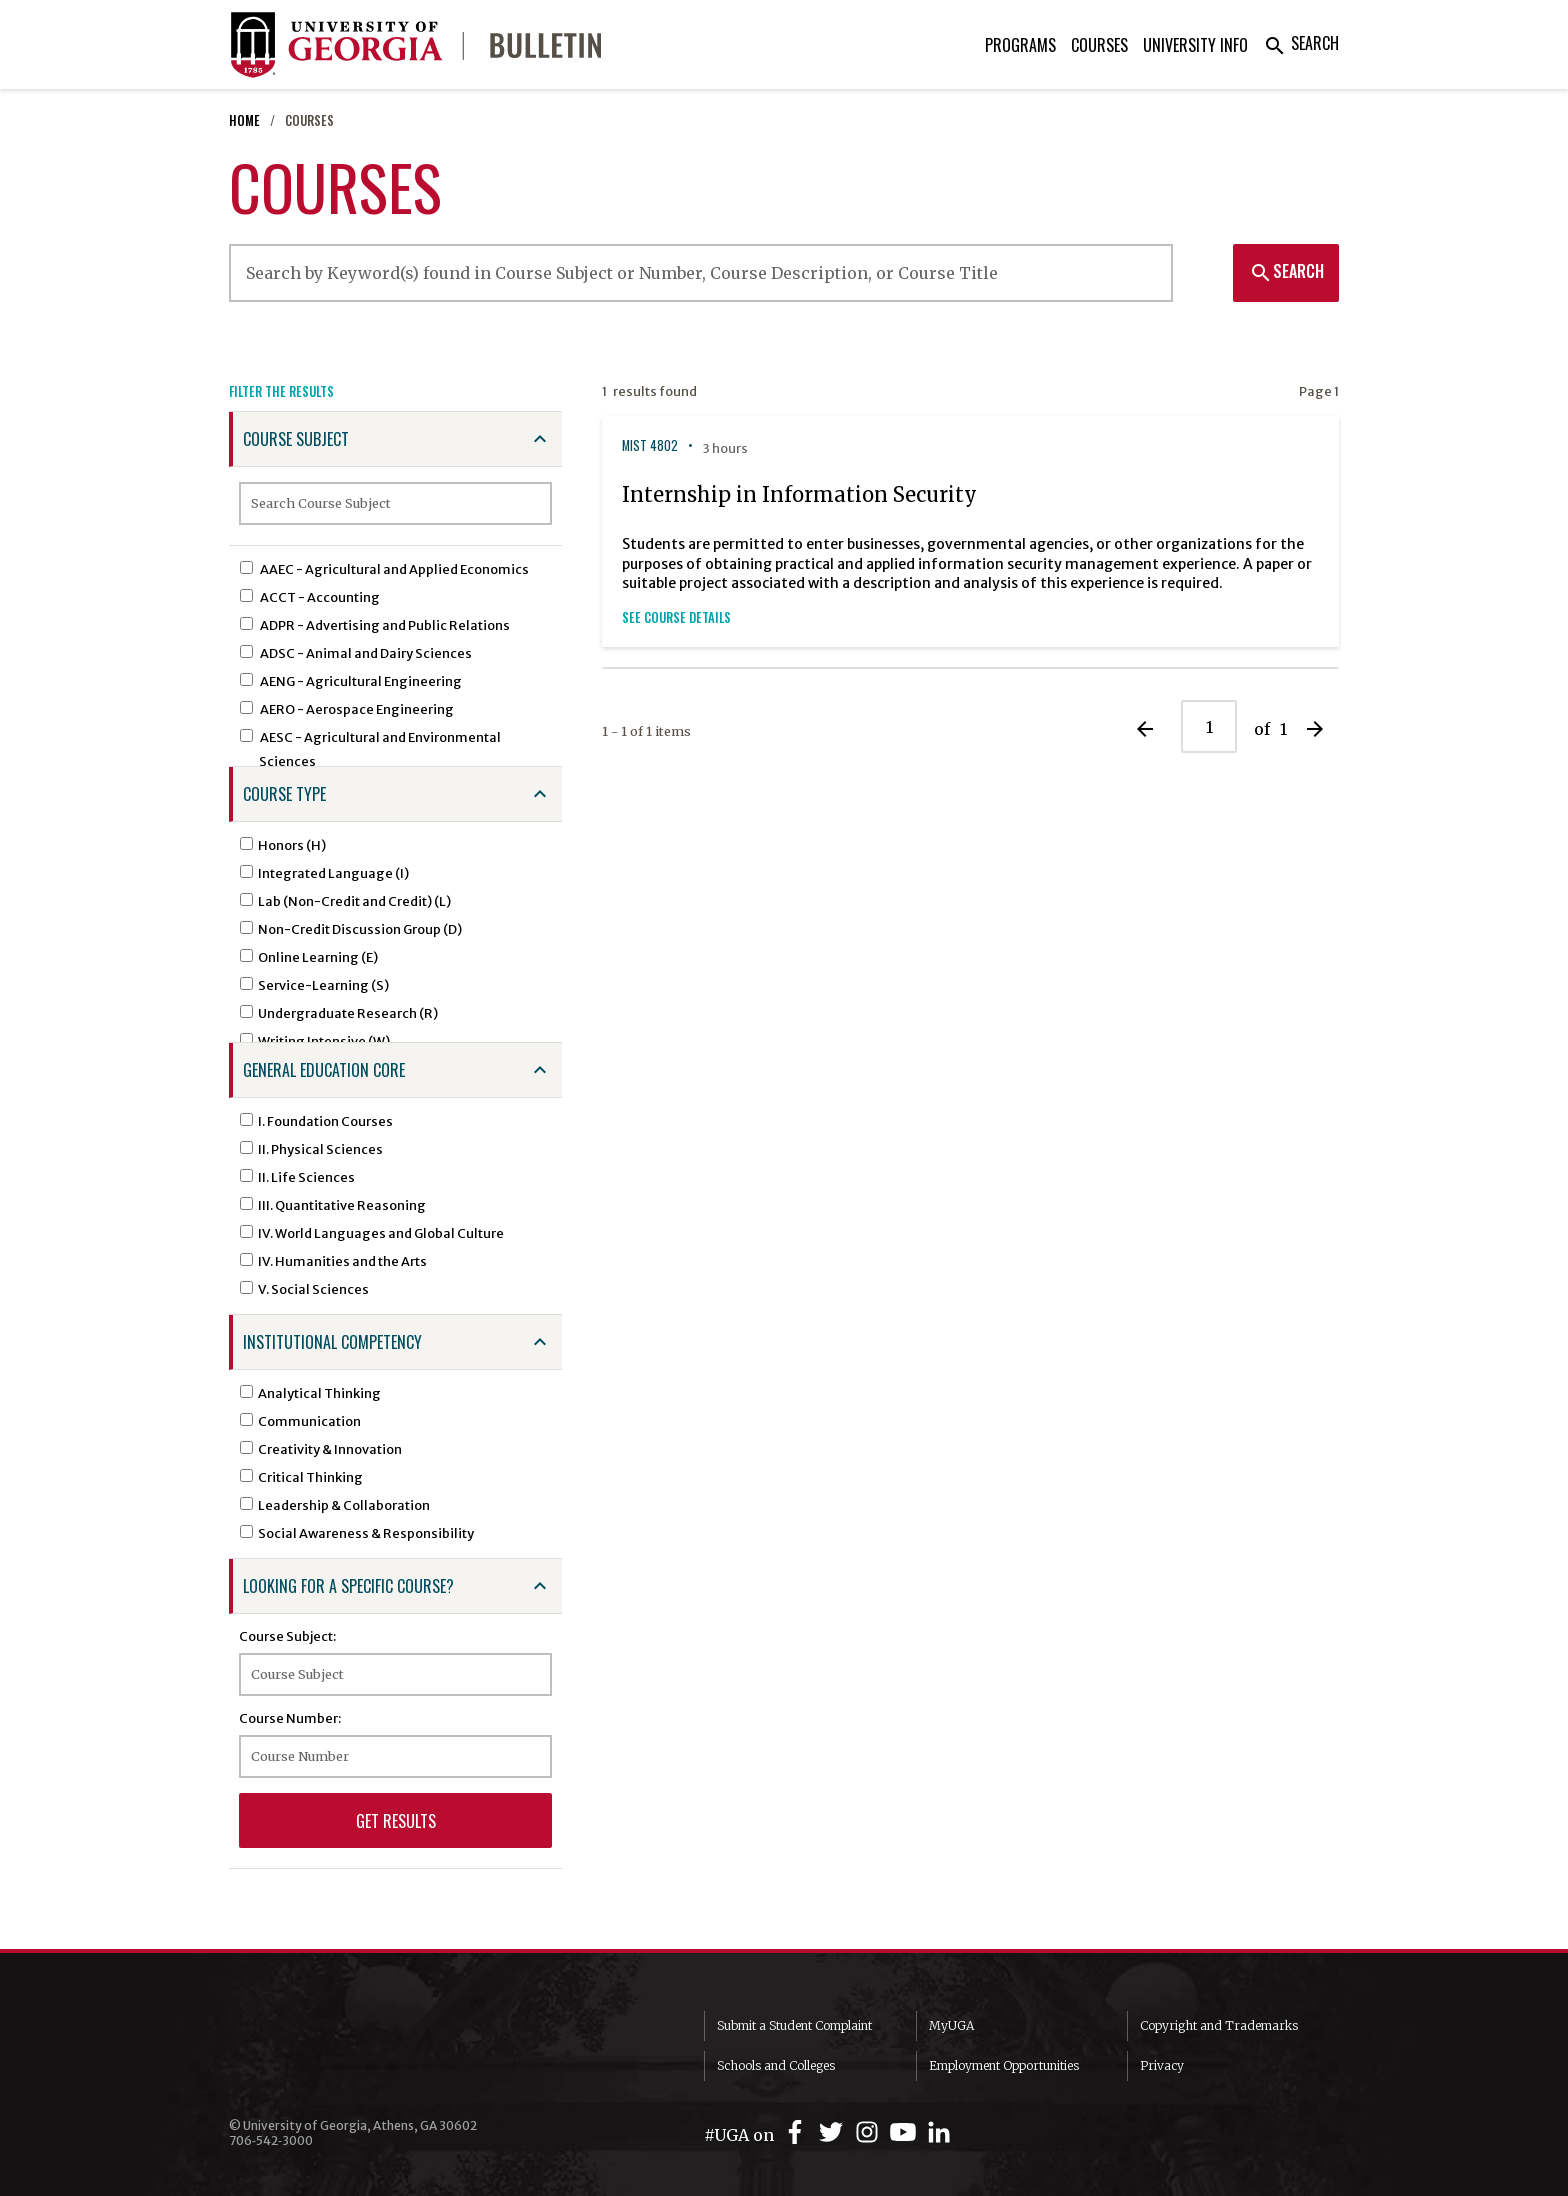  Describe the element at coordinates (296, 439) in the screenshot. I see `Course Subject` at that location.